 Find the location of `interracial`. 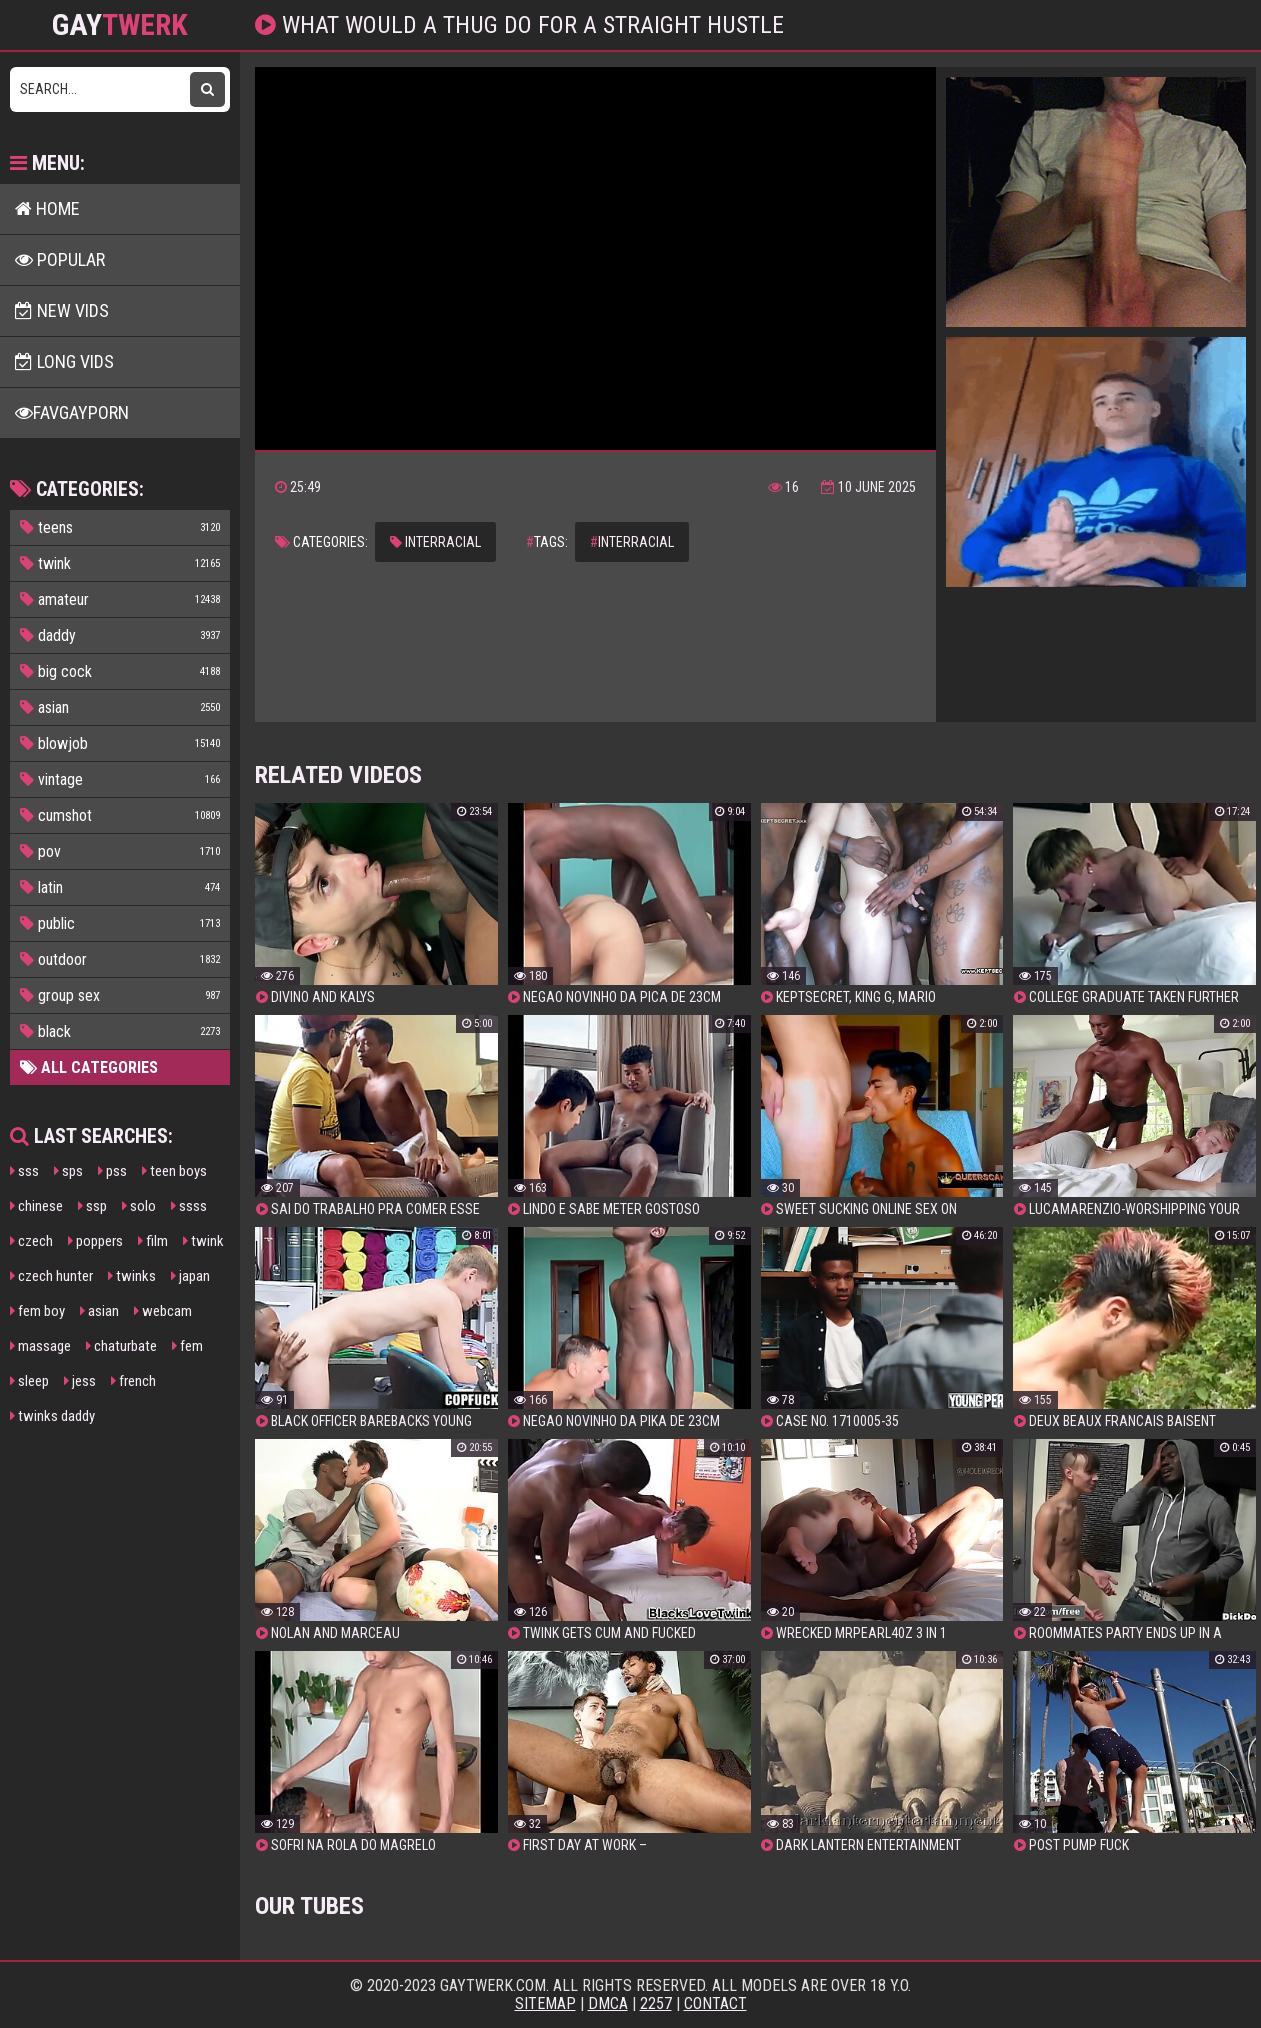

interracial is located at coordinates (435, 542).